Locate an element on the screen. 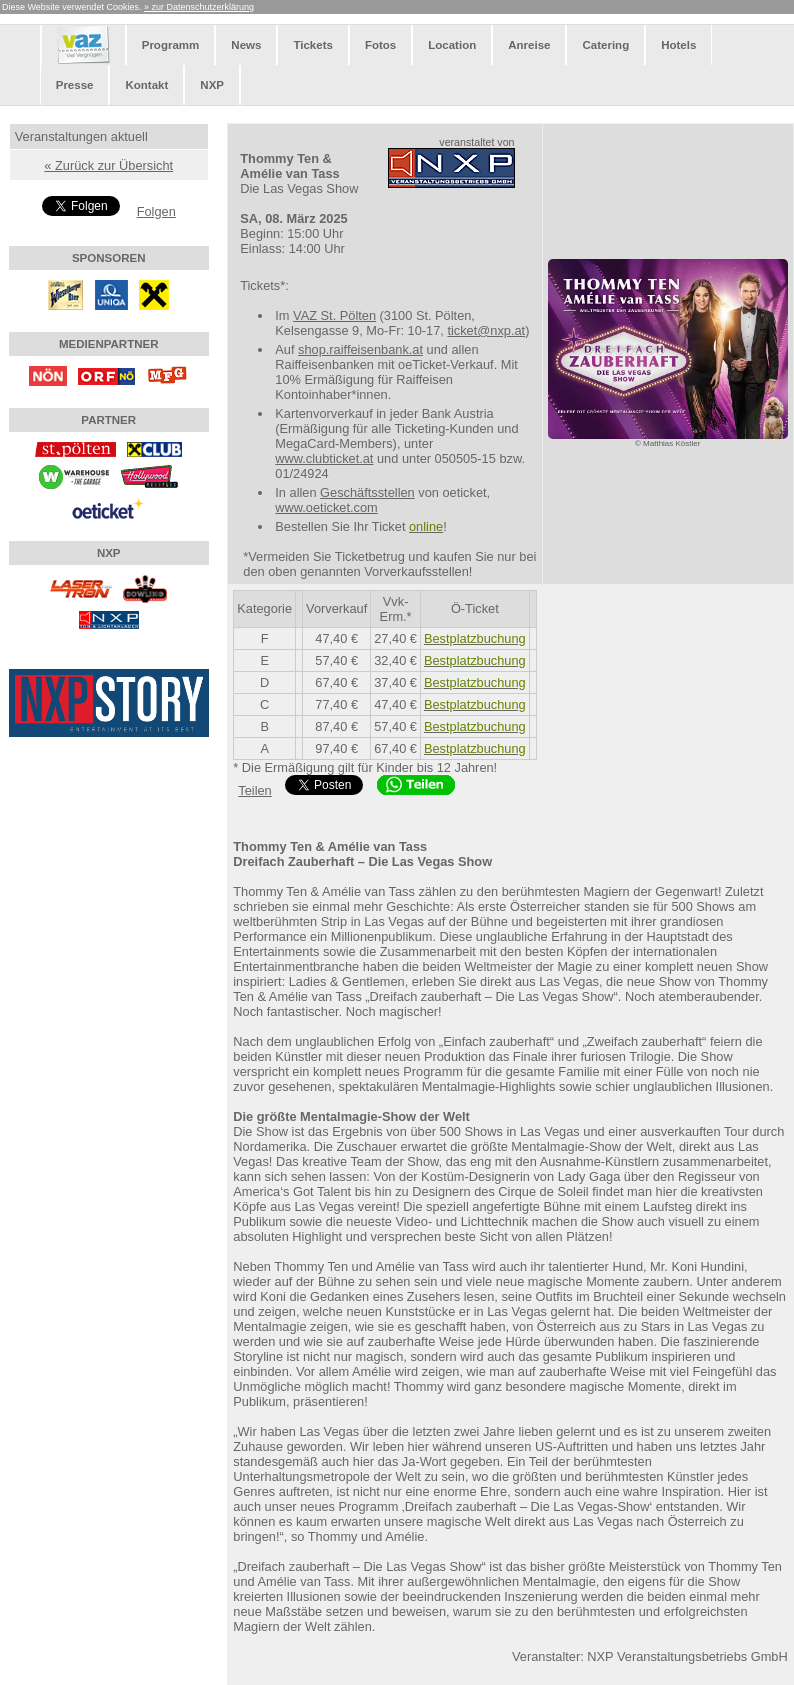  www.oeticket.com is located at coordinates (326, 507).